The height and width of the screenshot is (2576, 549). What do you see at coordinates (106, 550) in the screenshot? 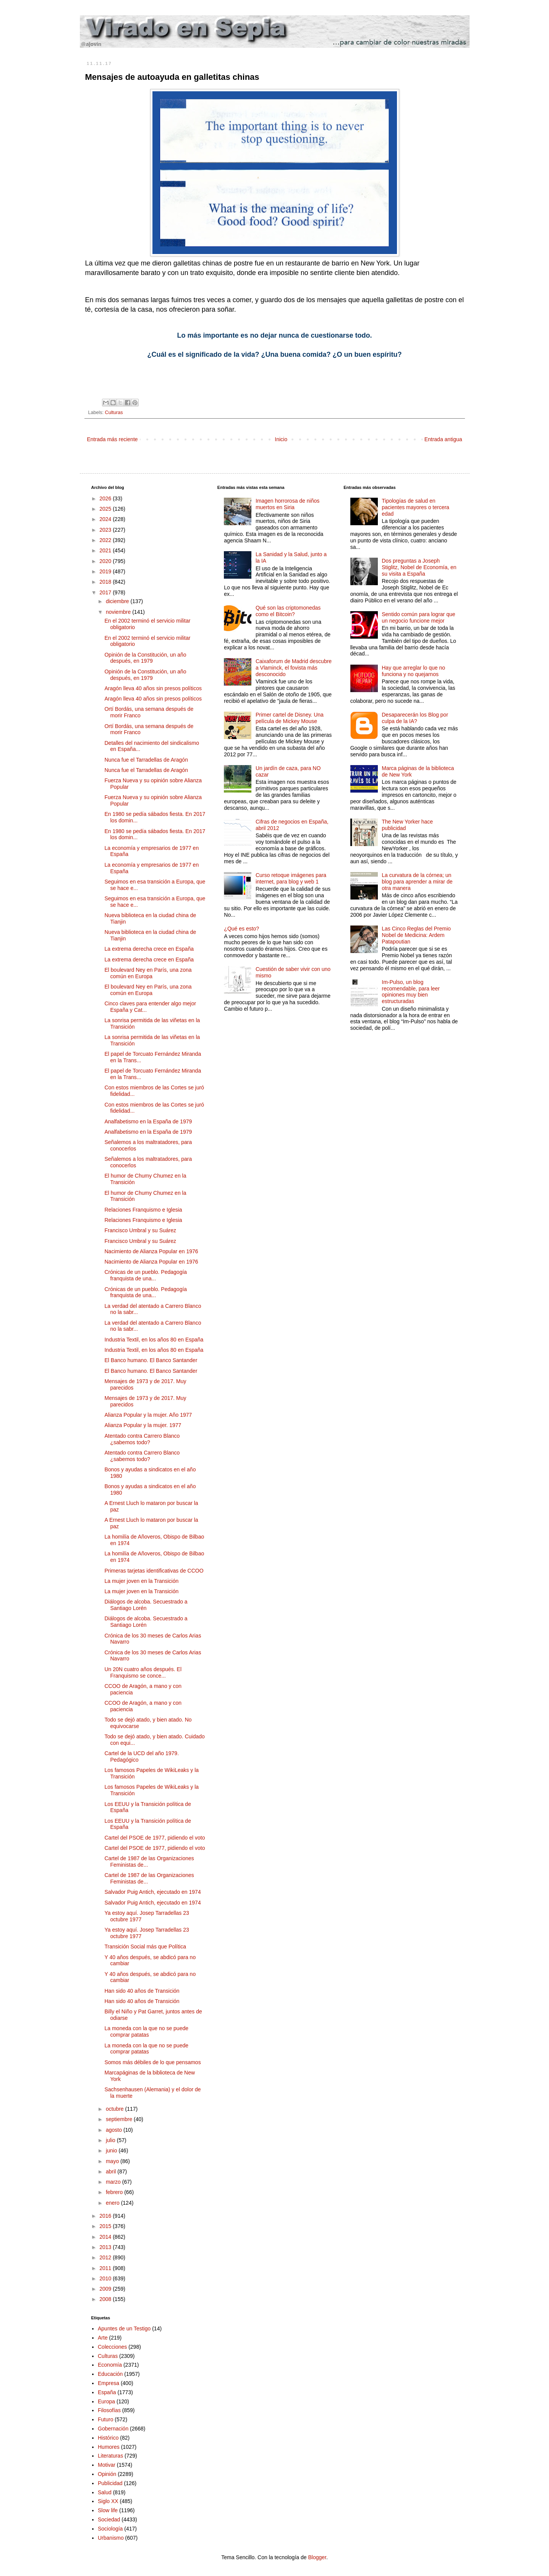
I see `2021` at bounding box center [106, 550].